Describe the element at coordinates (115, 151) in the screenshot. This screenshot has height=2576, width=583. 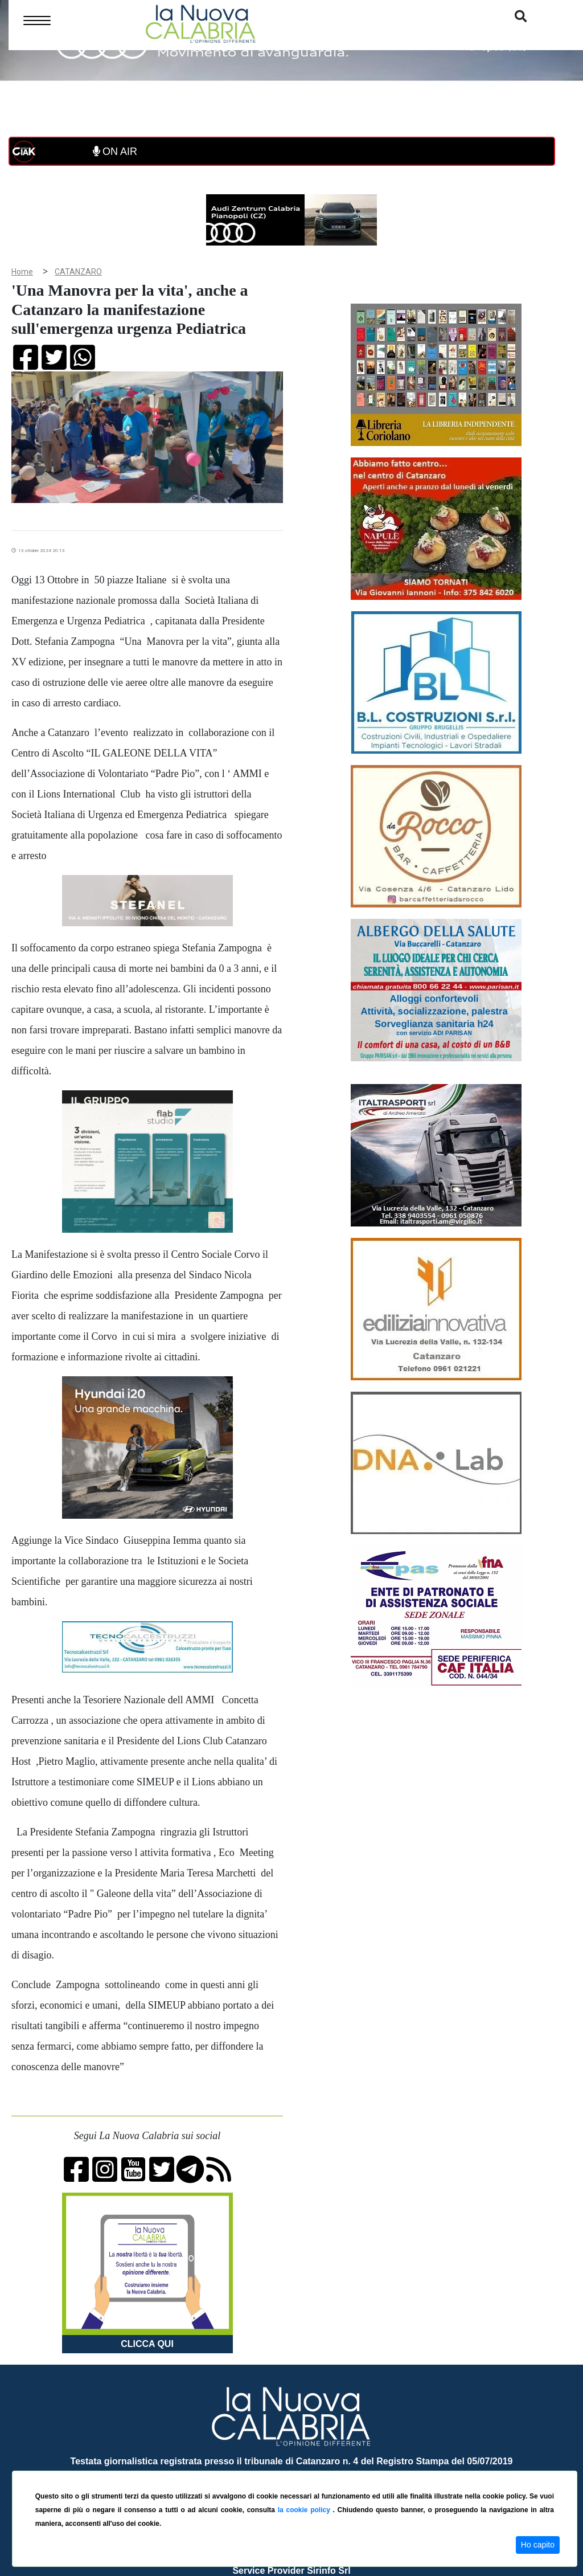
I see `ON AIR` at that location.